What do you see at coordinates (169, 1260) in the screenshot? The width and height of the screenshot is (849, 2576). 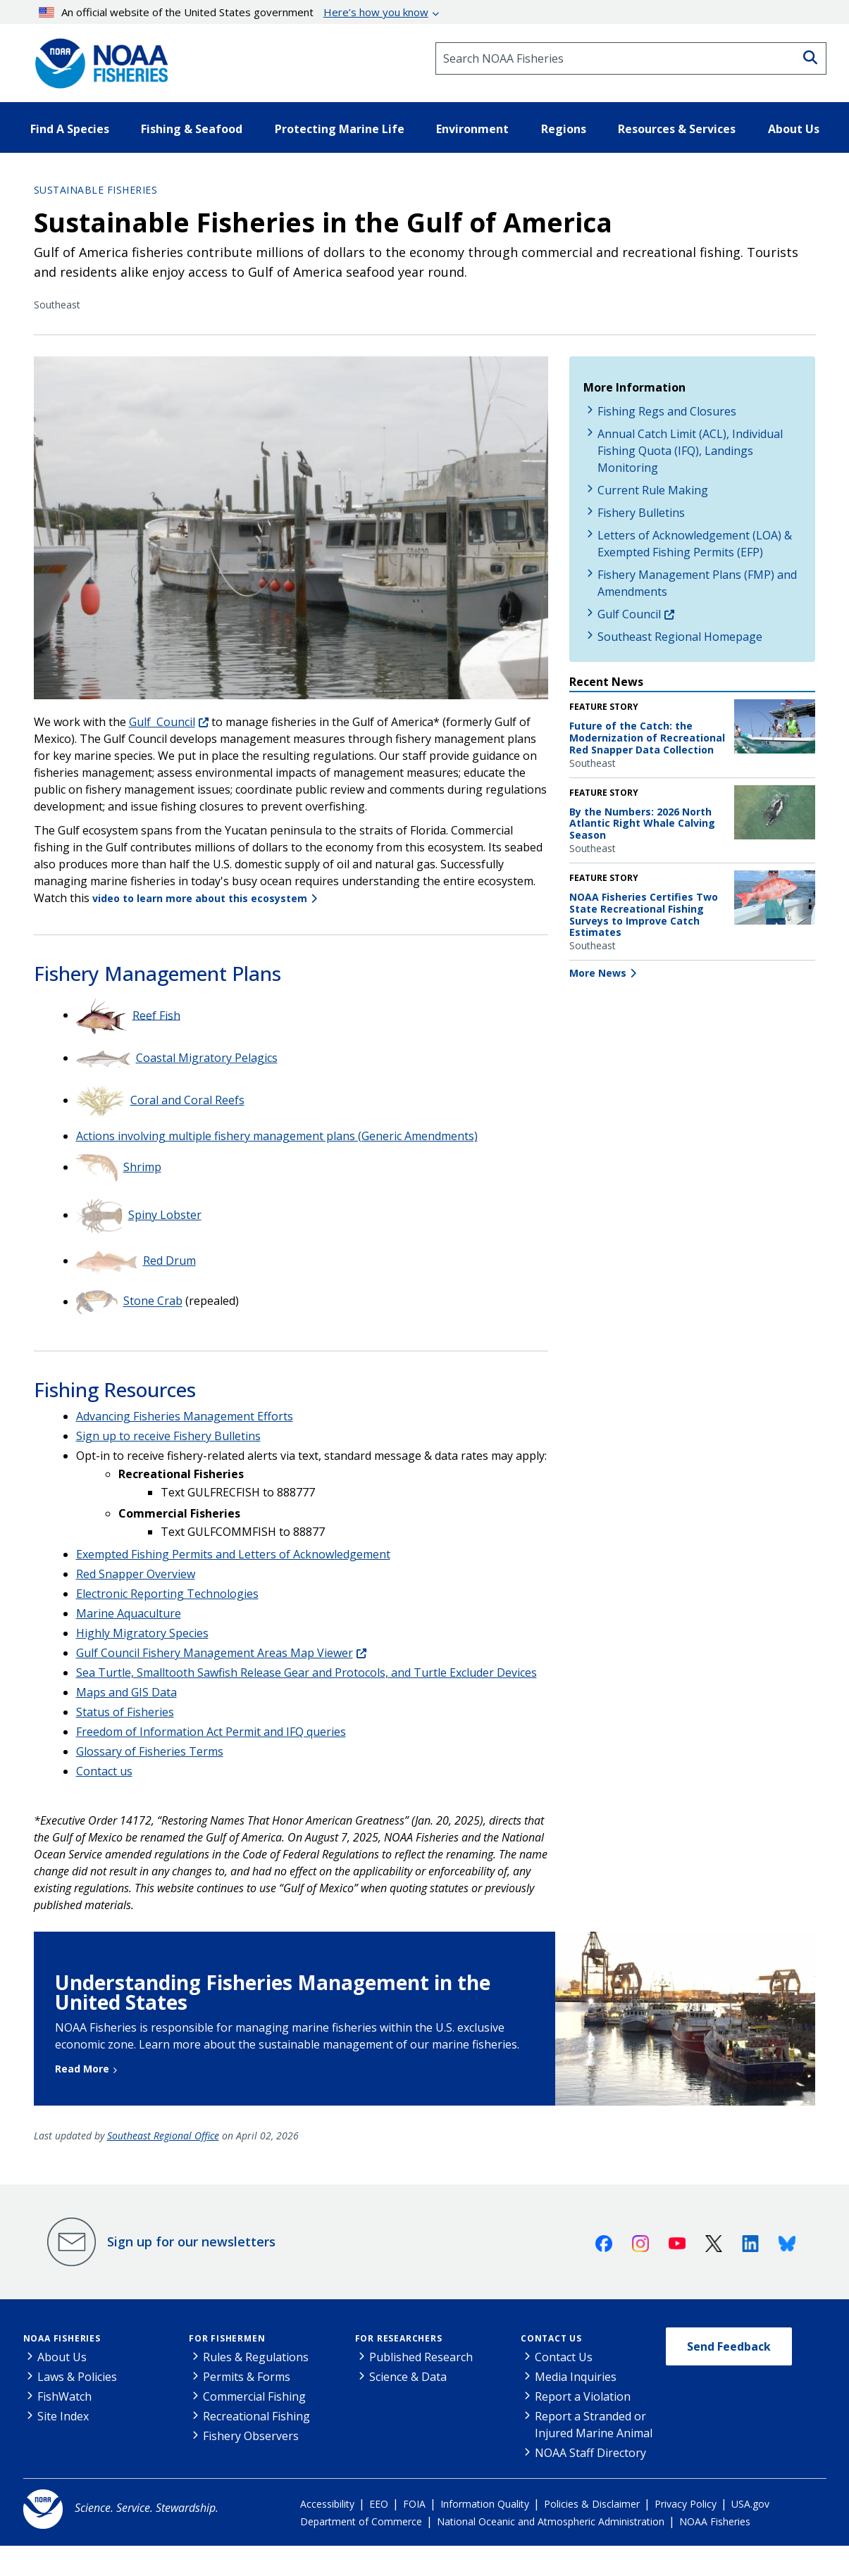 I see `Red Drum` at bounding box center [169, 1260].